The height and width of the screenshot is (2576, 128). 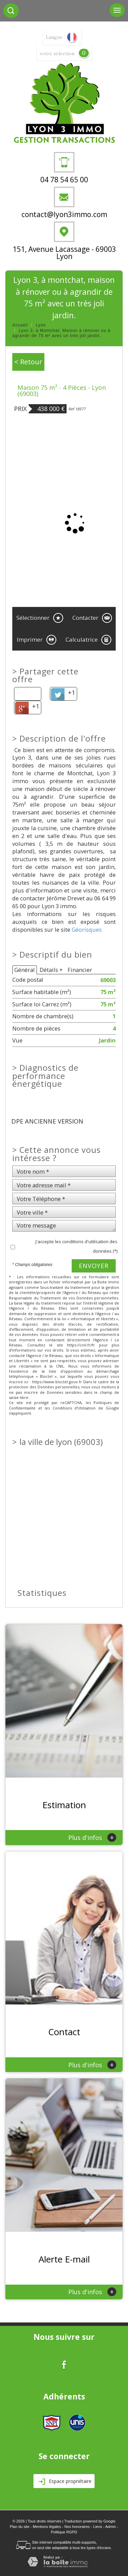 What do you see at coordinates (51, 970) in the screenshot?
I see `Détails +` at bounding box center [51, 970].